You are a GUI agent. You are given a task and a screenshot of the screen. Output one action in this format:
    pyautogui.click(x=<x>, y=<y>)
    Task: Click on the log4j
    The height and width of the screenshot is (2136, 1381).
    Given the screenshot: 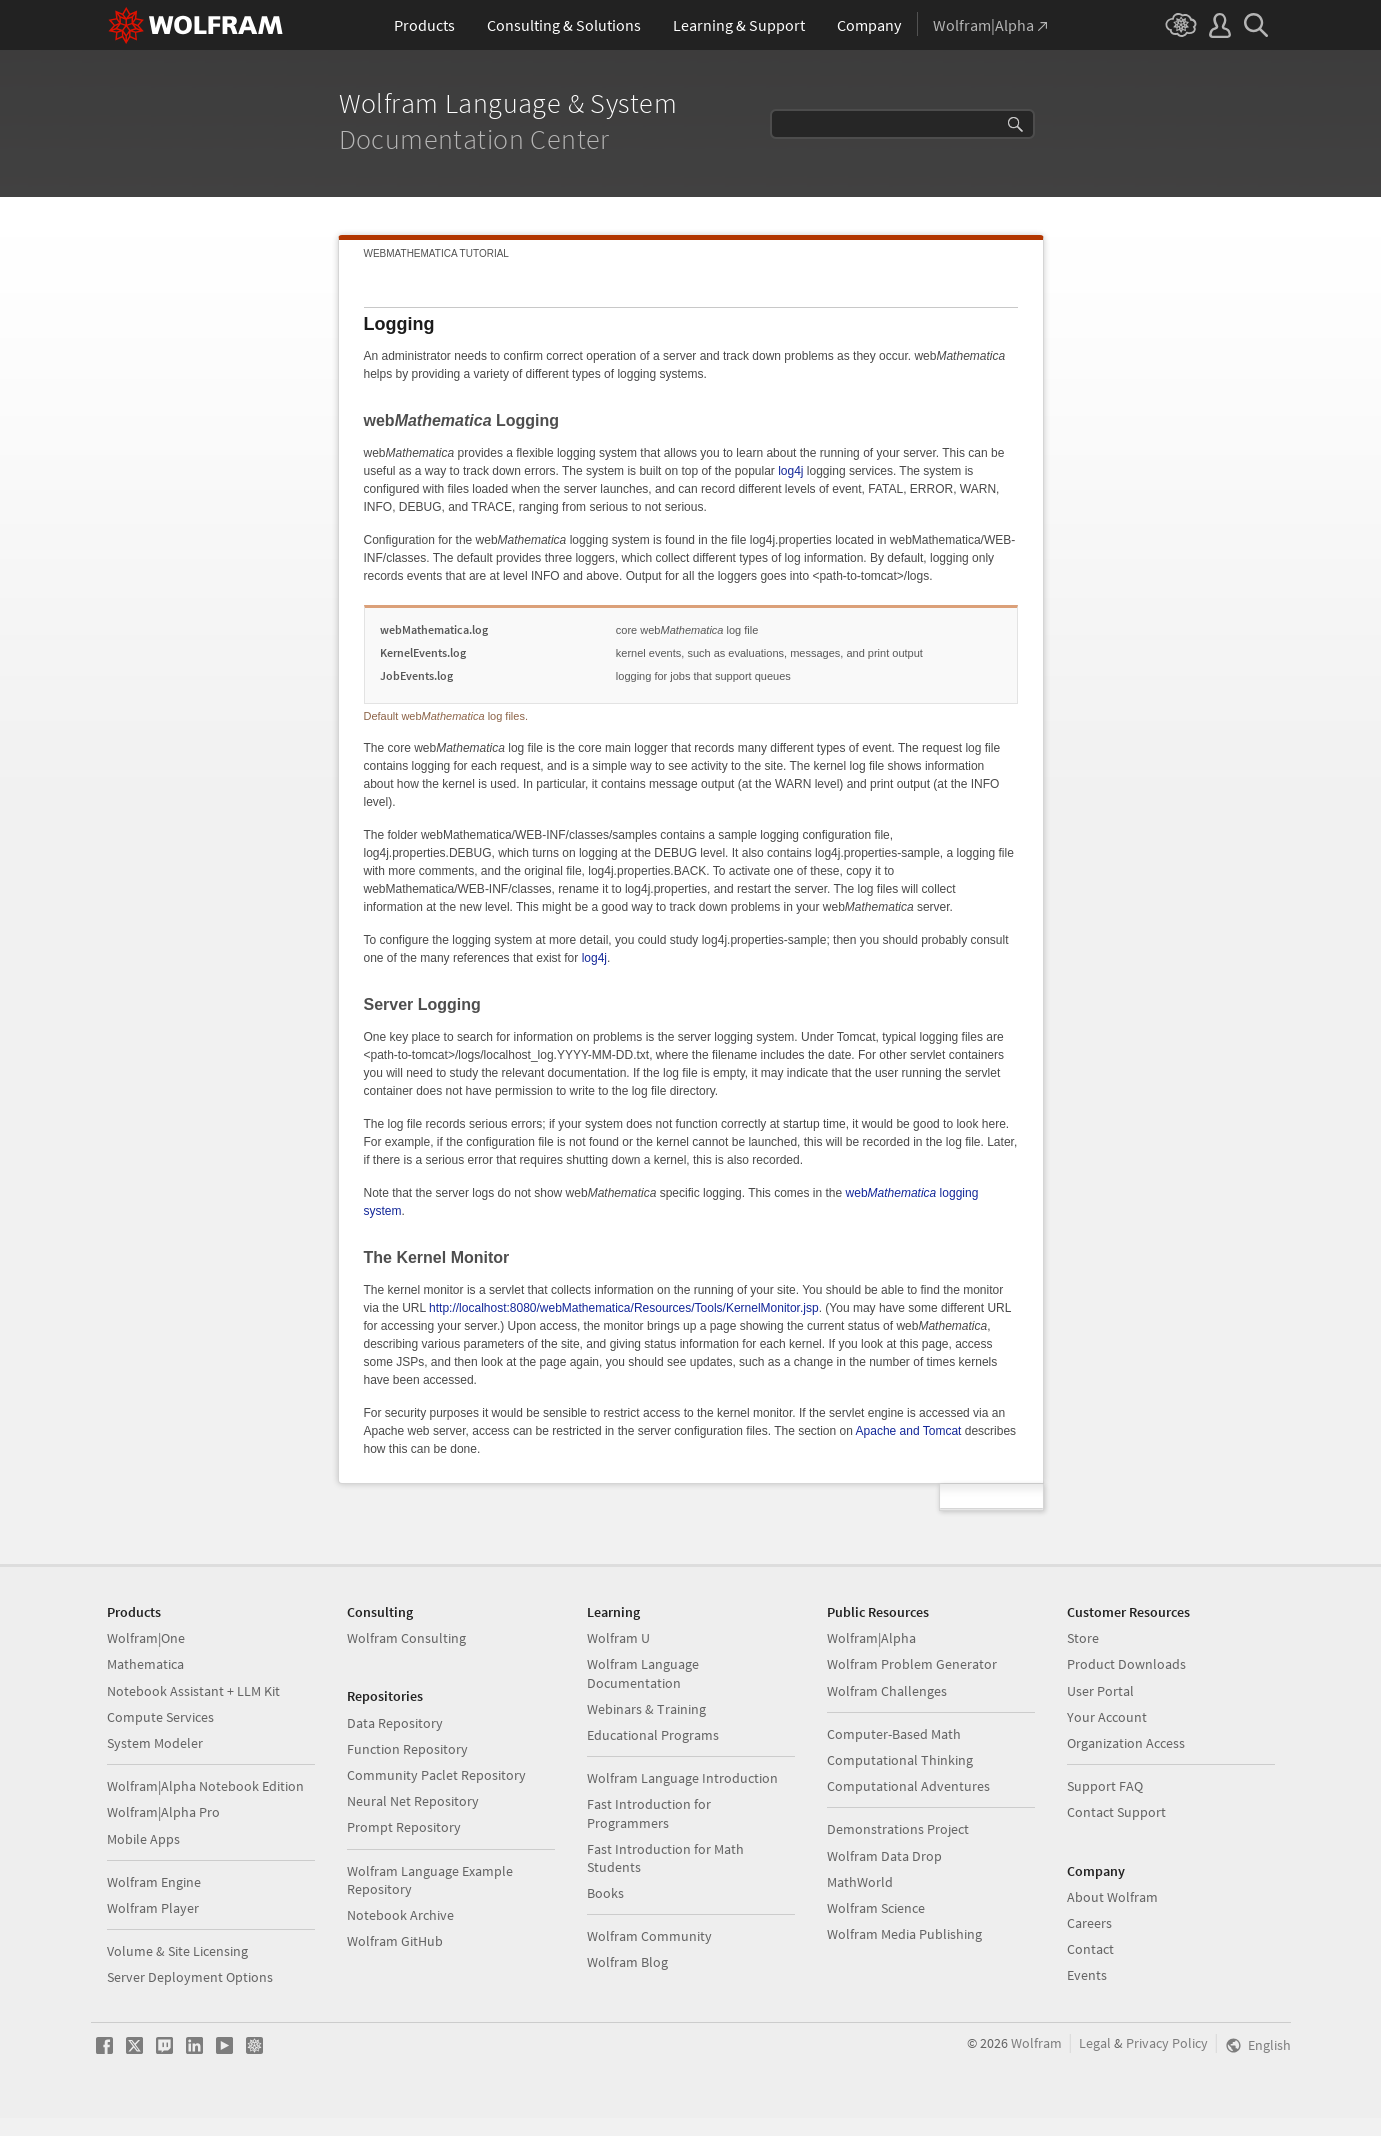 What is the action you would take?
    pyautogui.click(x=790, y=471)
    